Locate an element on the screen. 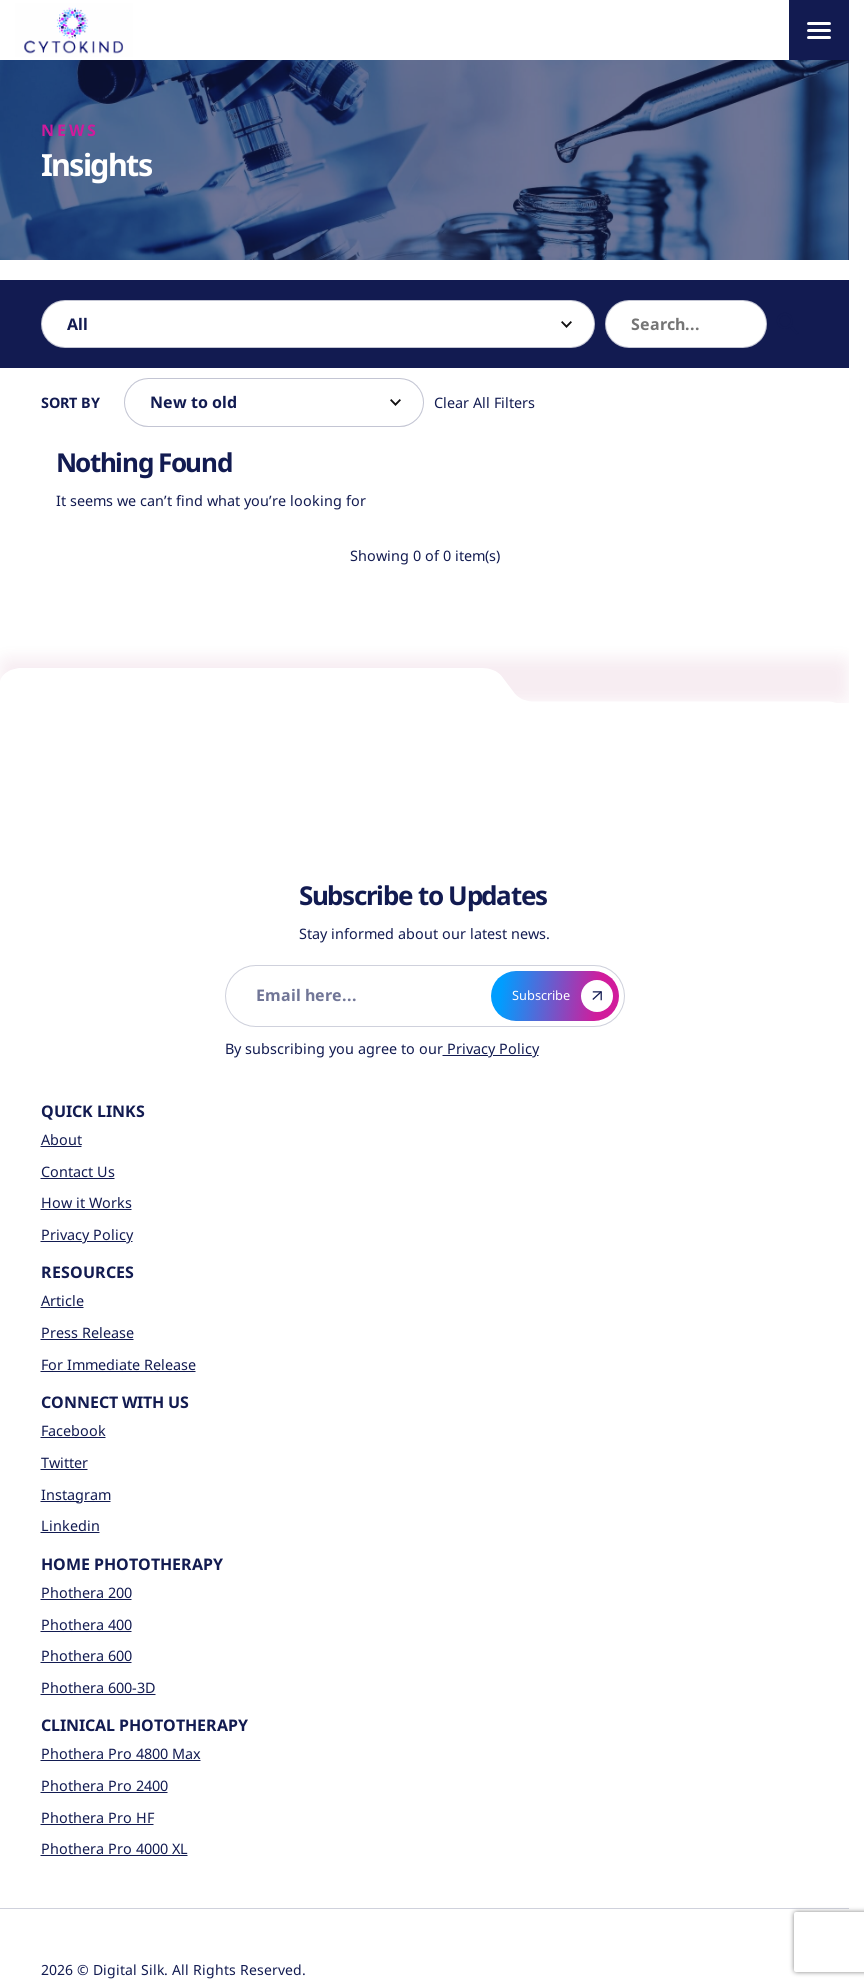 The width and height of the screenshot is (864, 1986). Linkedin is located at coordinates (70, 1525).